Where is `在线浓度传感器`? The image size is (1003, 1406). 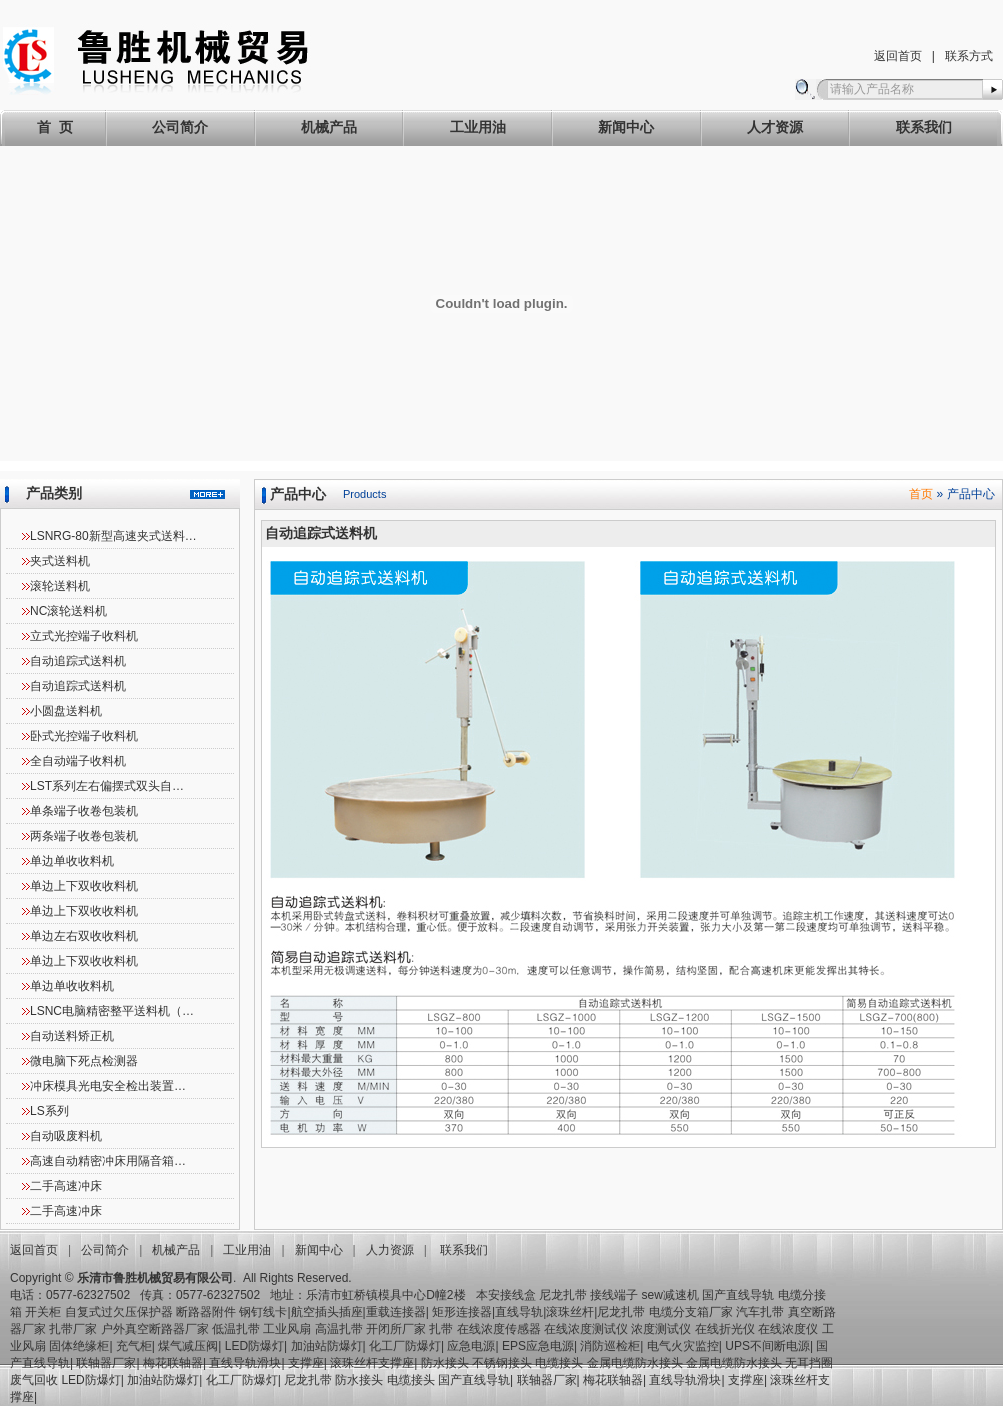 在线浓度传感器 is located at coordinates (499, 1329).